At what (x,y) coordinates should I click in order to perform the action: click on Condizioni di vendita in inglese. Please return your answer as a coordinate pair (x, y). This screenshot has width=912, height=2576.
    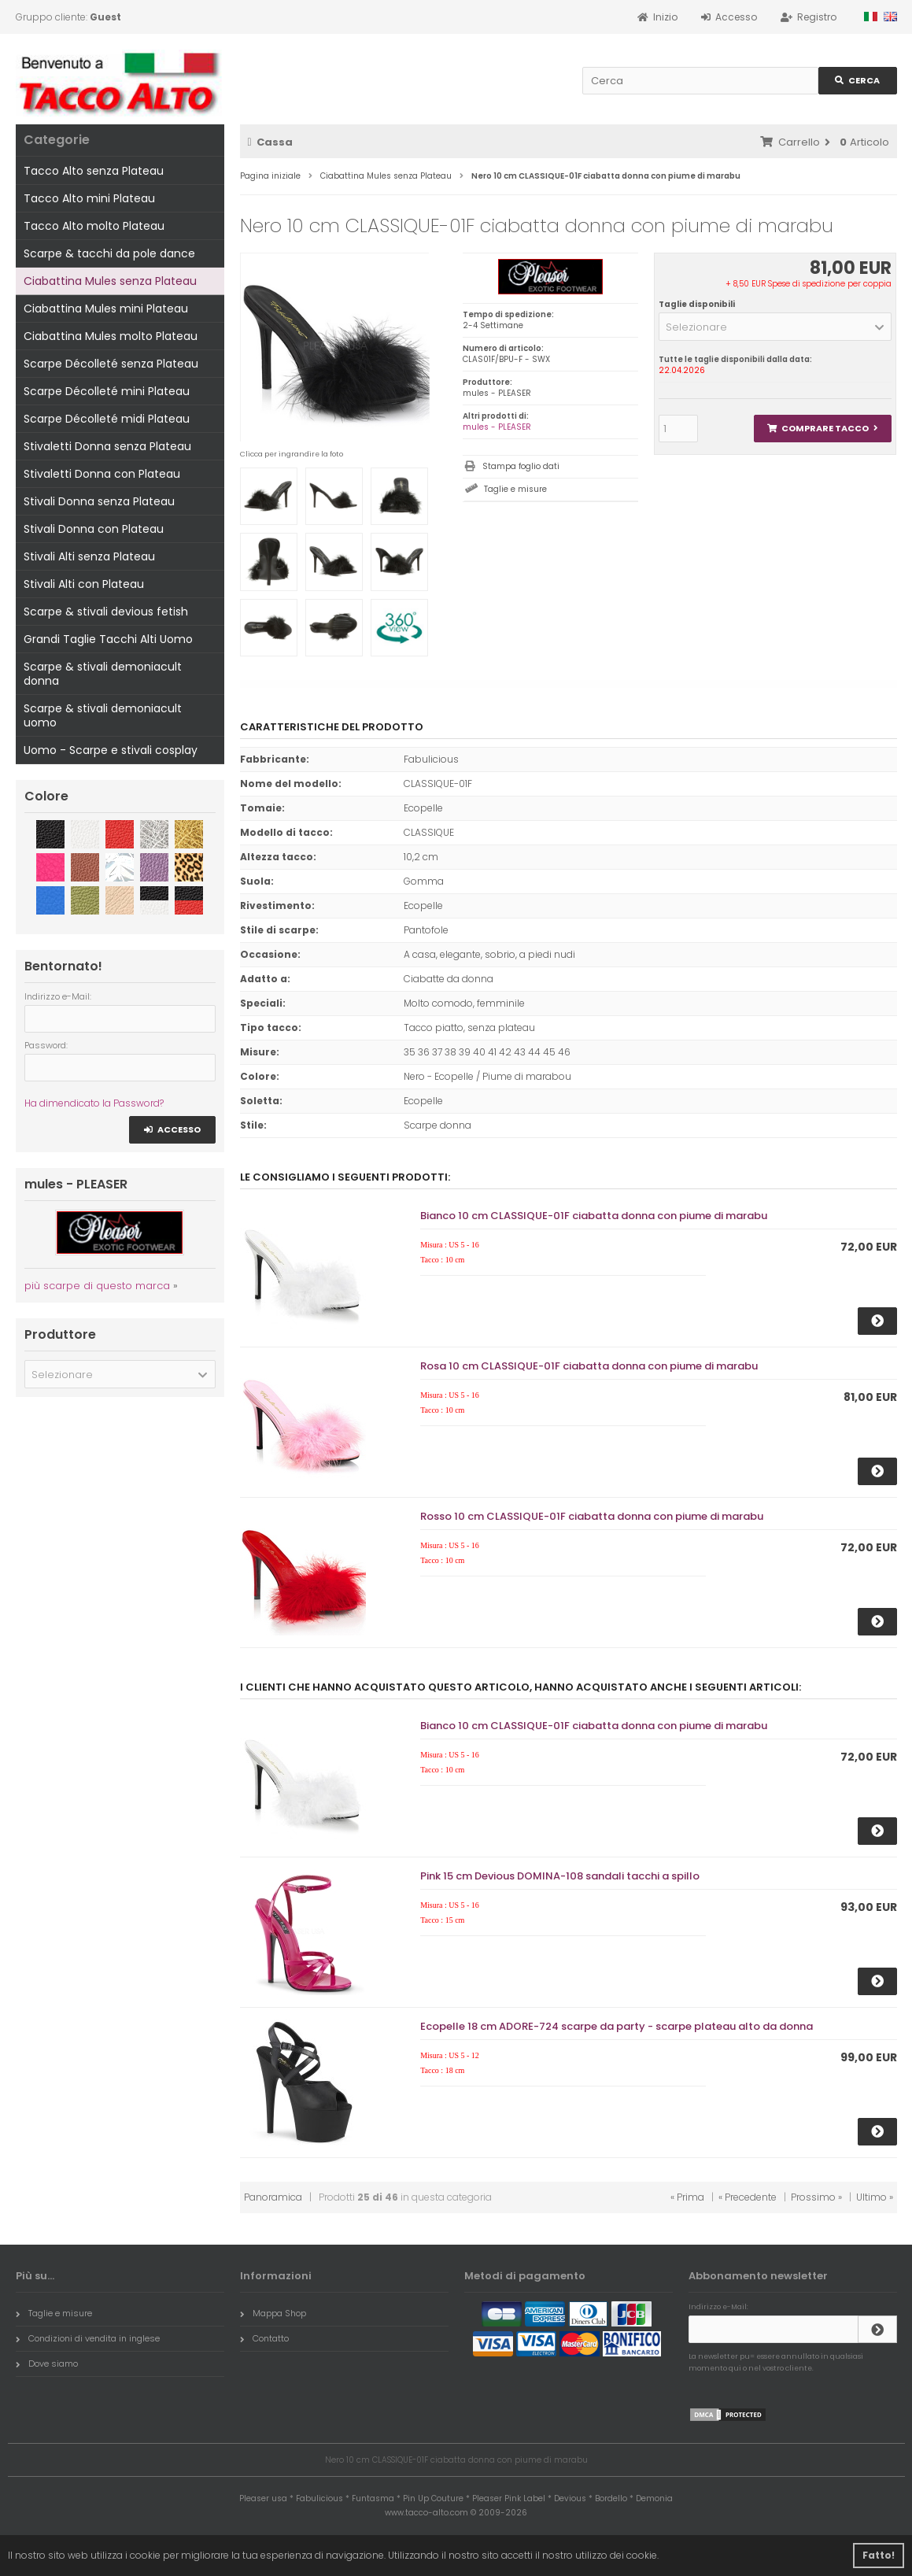
    Looking at the image, I should click on (88, 2338).